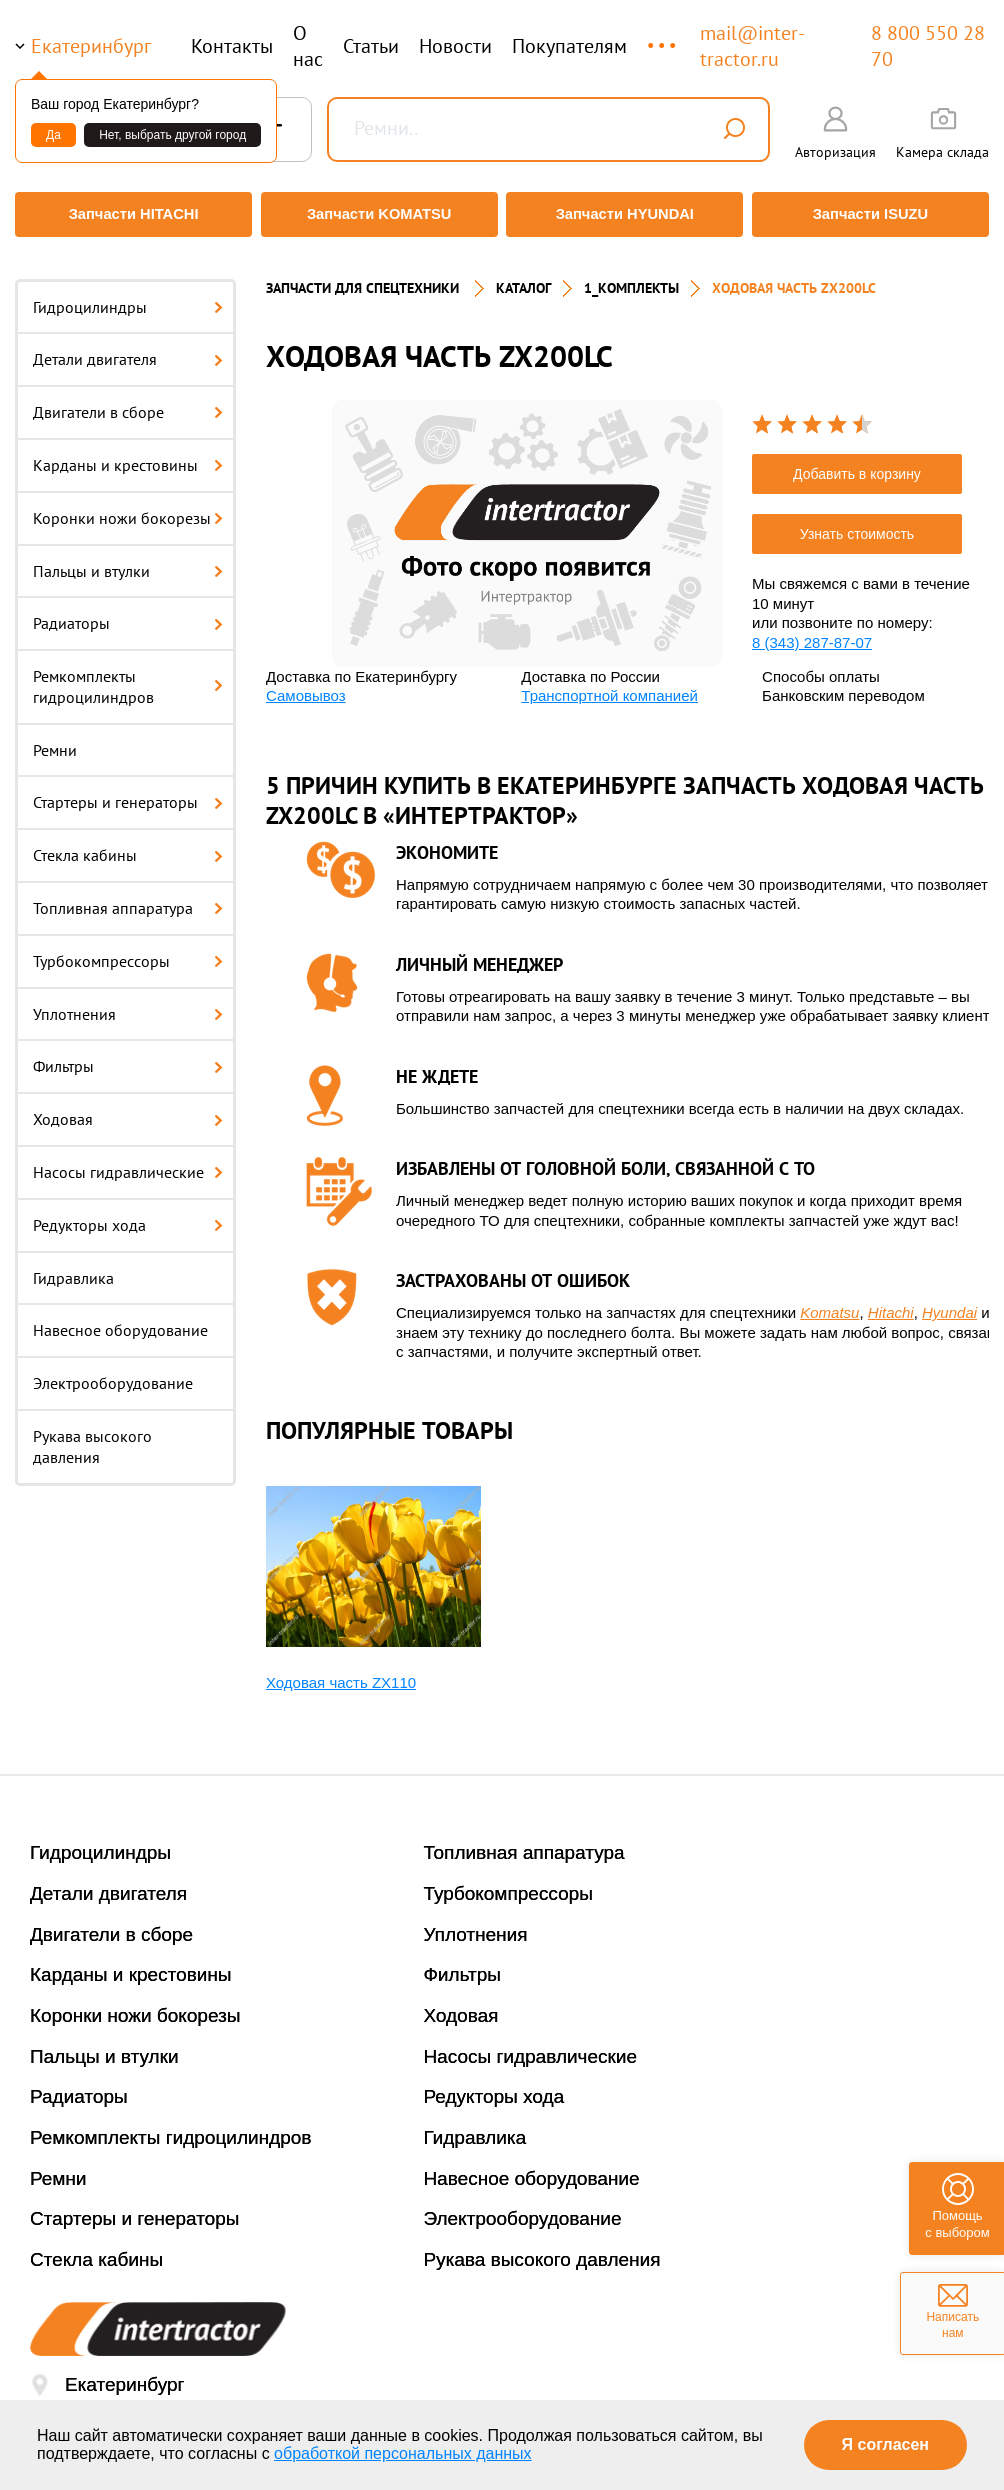 Image resolution: width=1004 pixels, height=2490 pixels. What do you see at coordinates (857, 523) in the screenshot?
I see `Узнать стоимость` at bounding box center [857, 523].